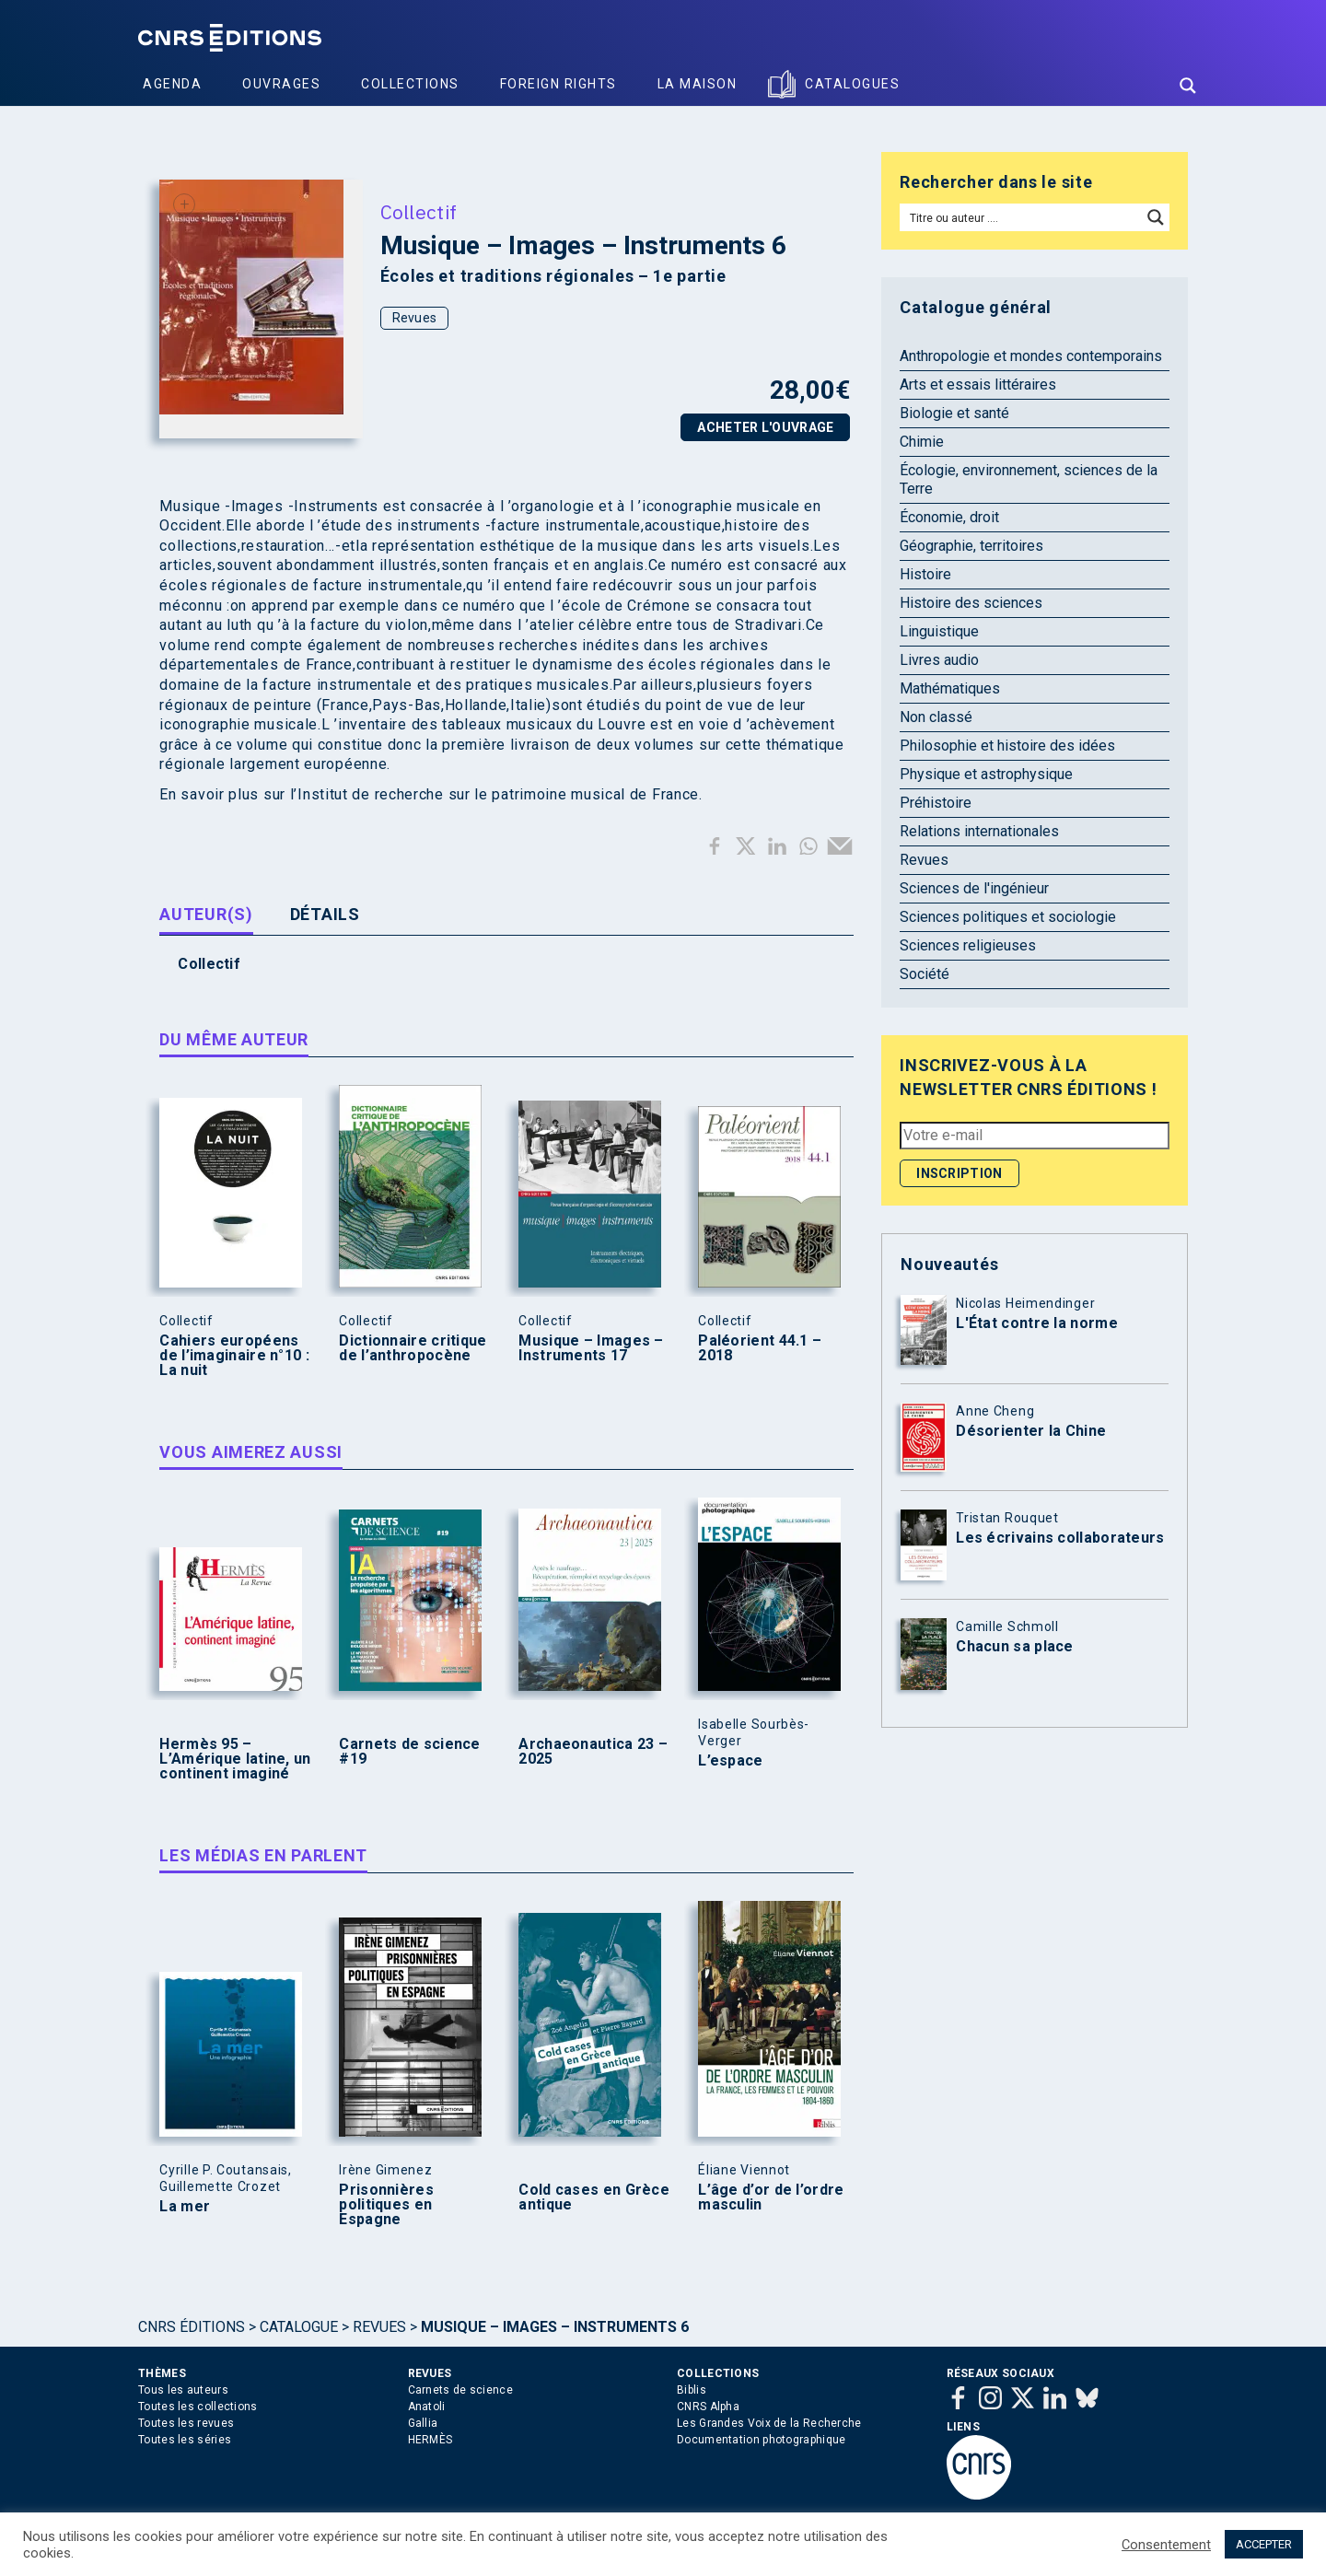  Describe the element at coordinates (423, 2423) in the screenshot. I see `Gallia` at that location.